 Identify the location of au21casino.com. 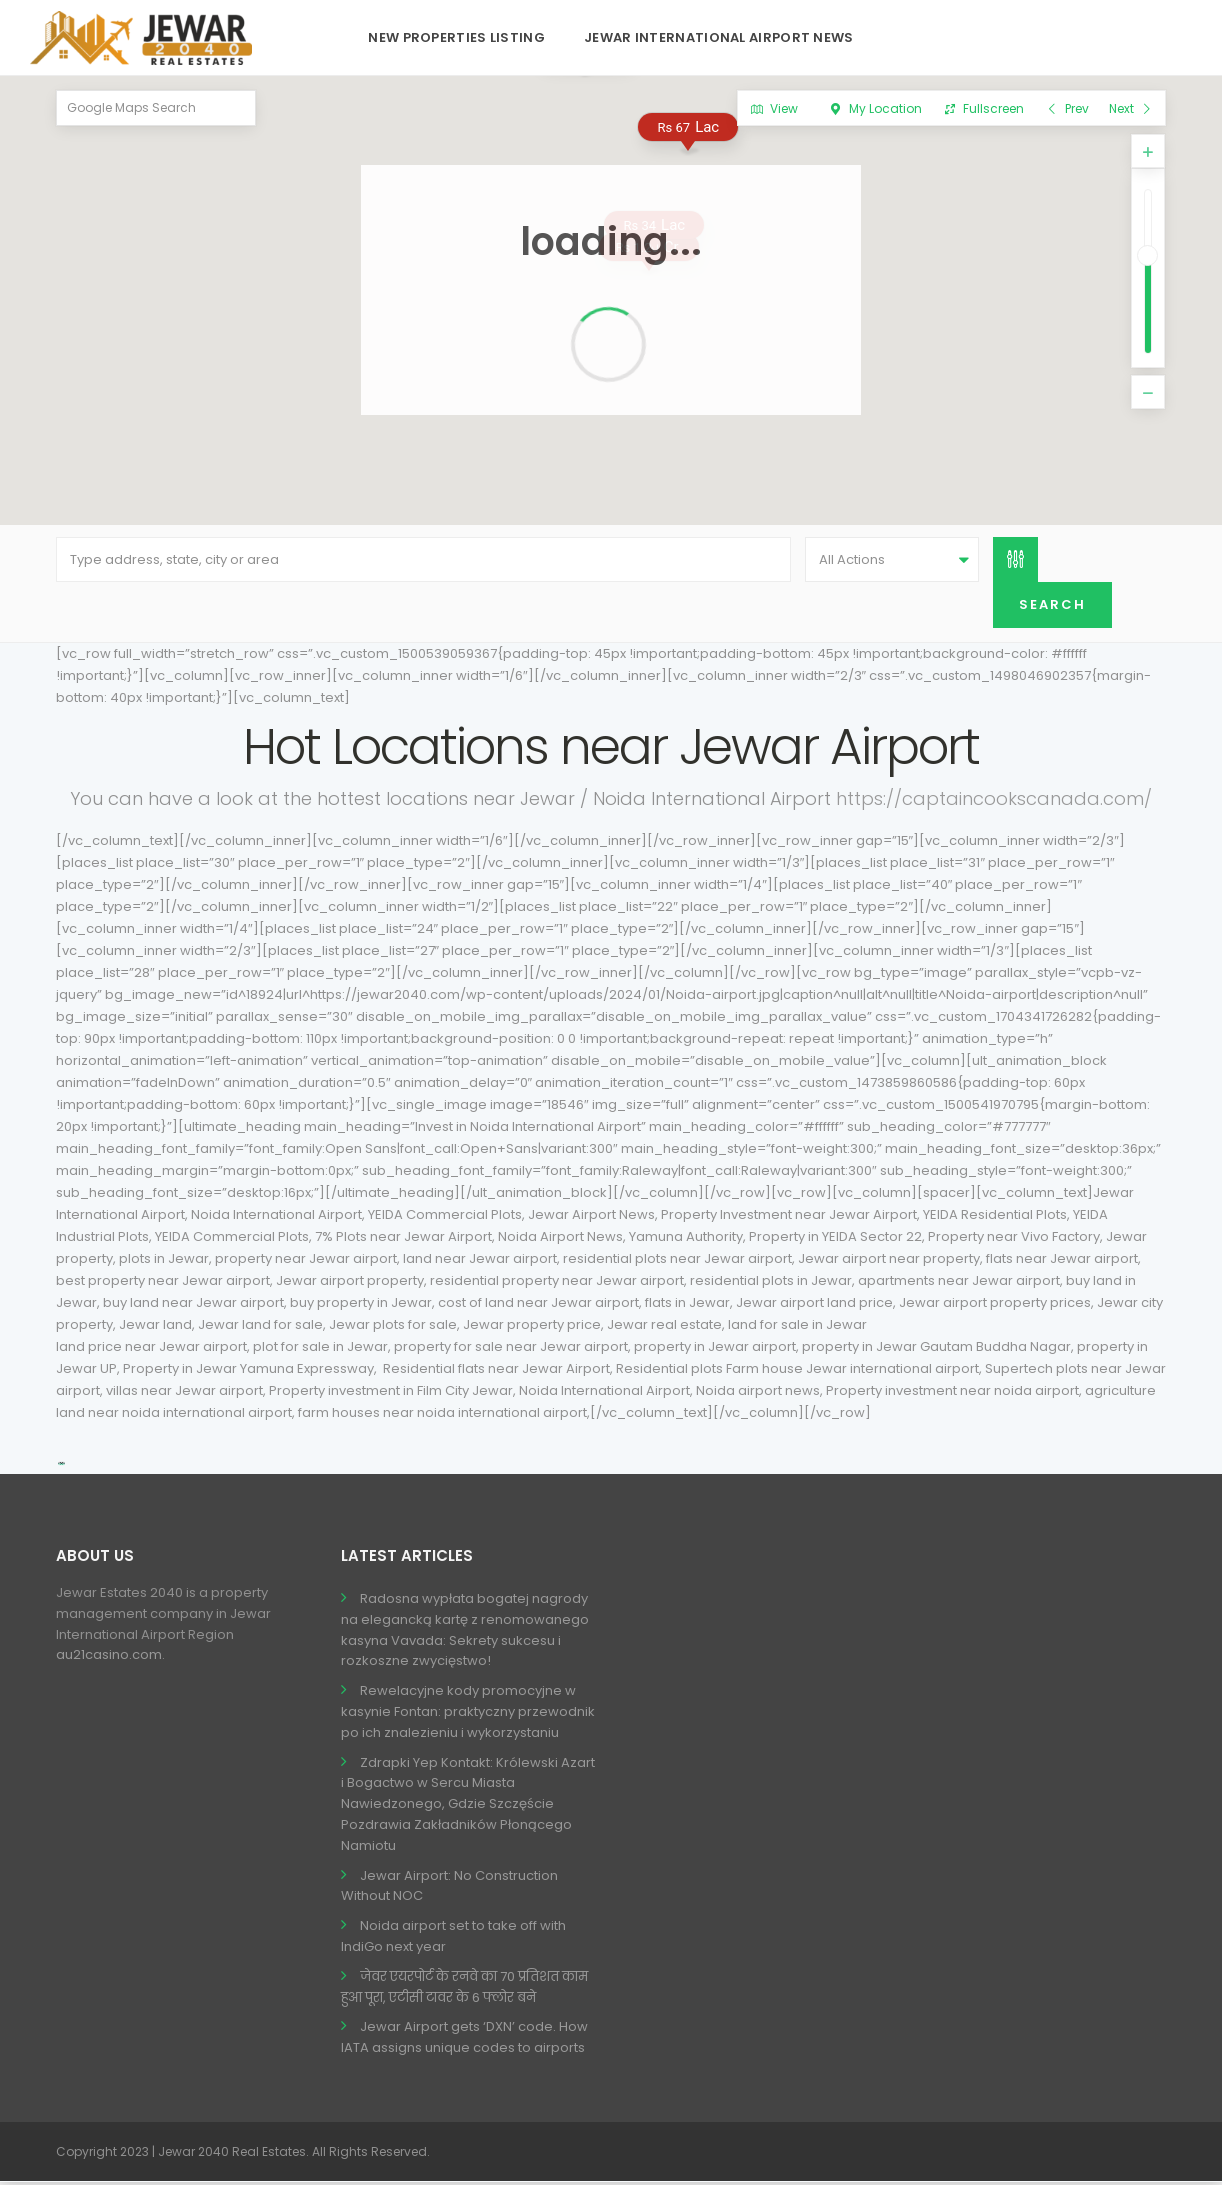
(109, 1658).